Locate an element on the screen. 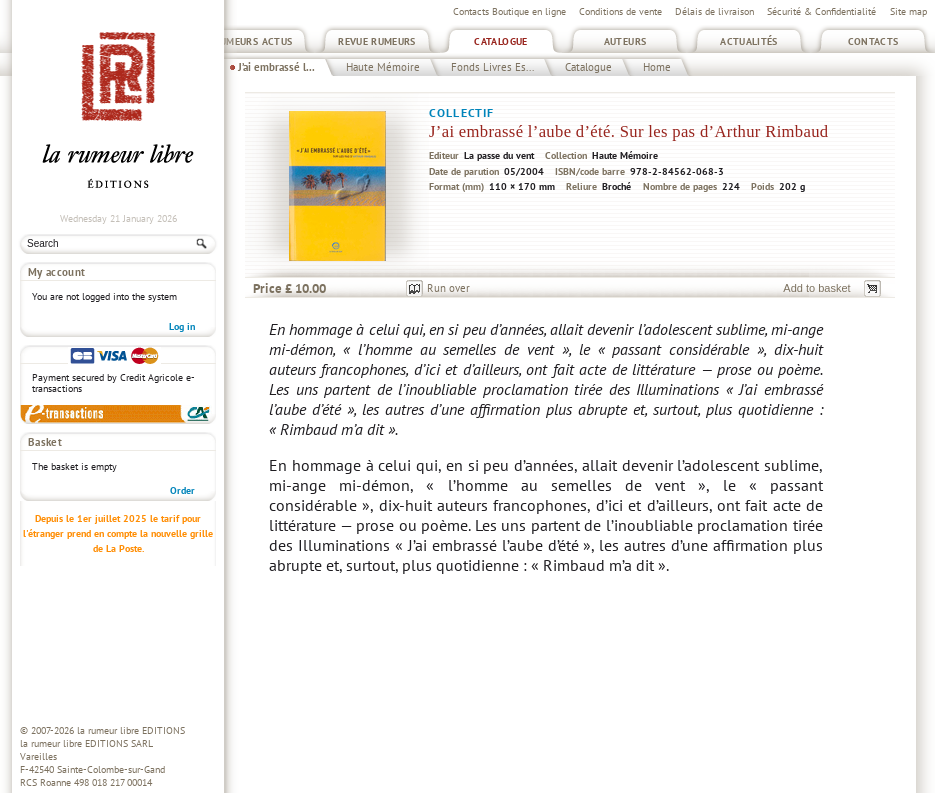 This screenshot has width=935, height=793. la rumeur libre EDITIONS is located at coordinates (131, 730).